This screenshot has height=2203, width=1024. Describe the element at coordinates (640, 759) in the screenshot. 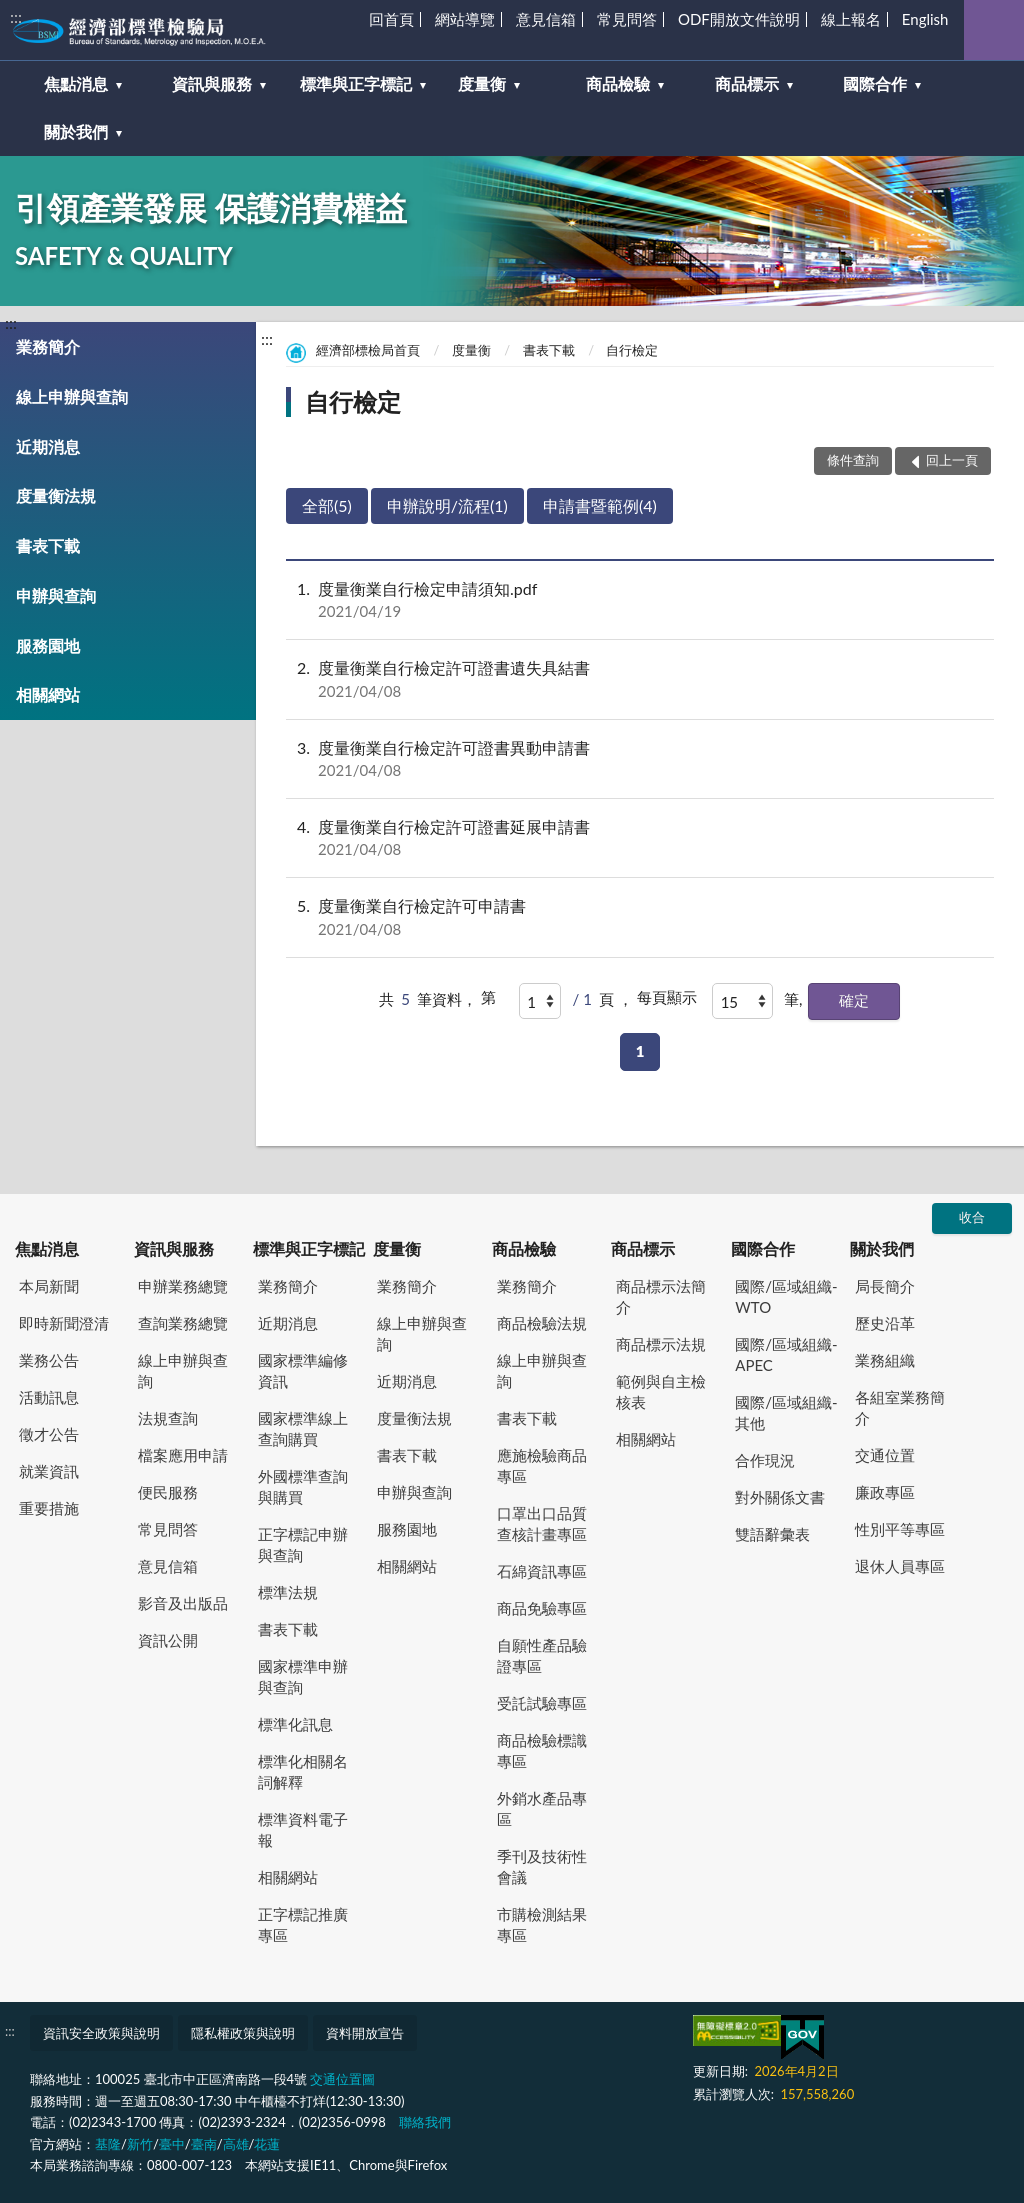

I see `度量衡業自行檢定許可證書異動申請書` at that location.